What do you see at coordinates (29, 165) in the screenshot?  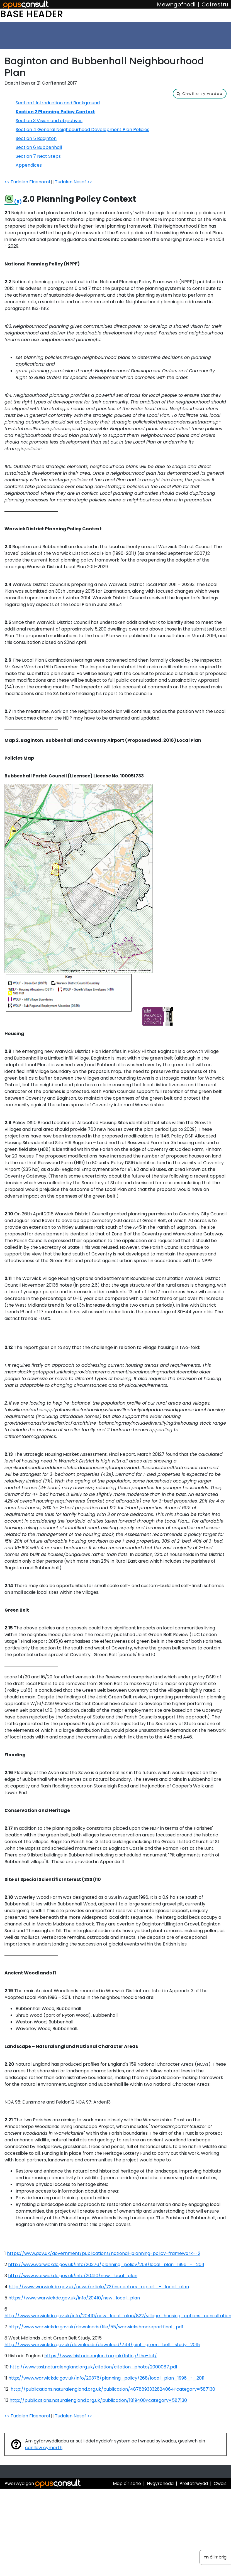 I see `Appendices` at bounding box center [29, 165].